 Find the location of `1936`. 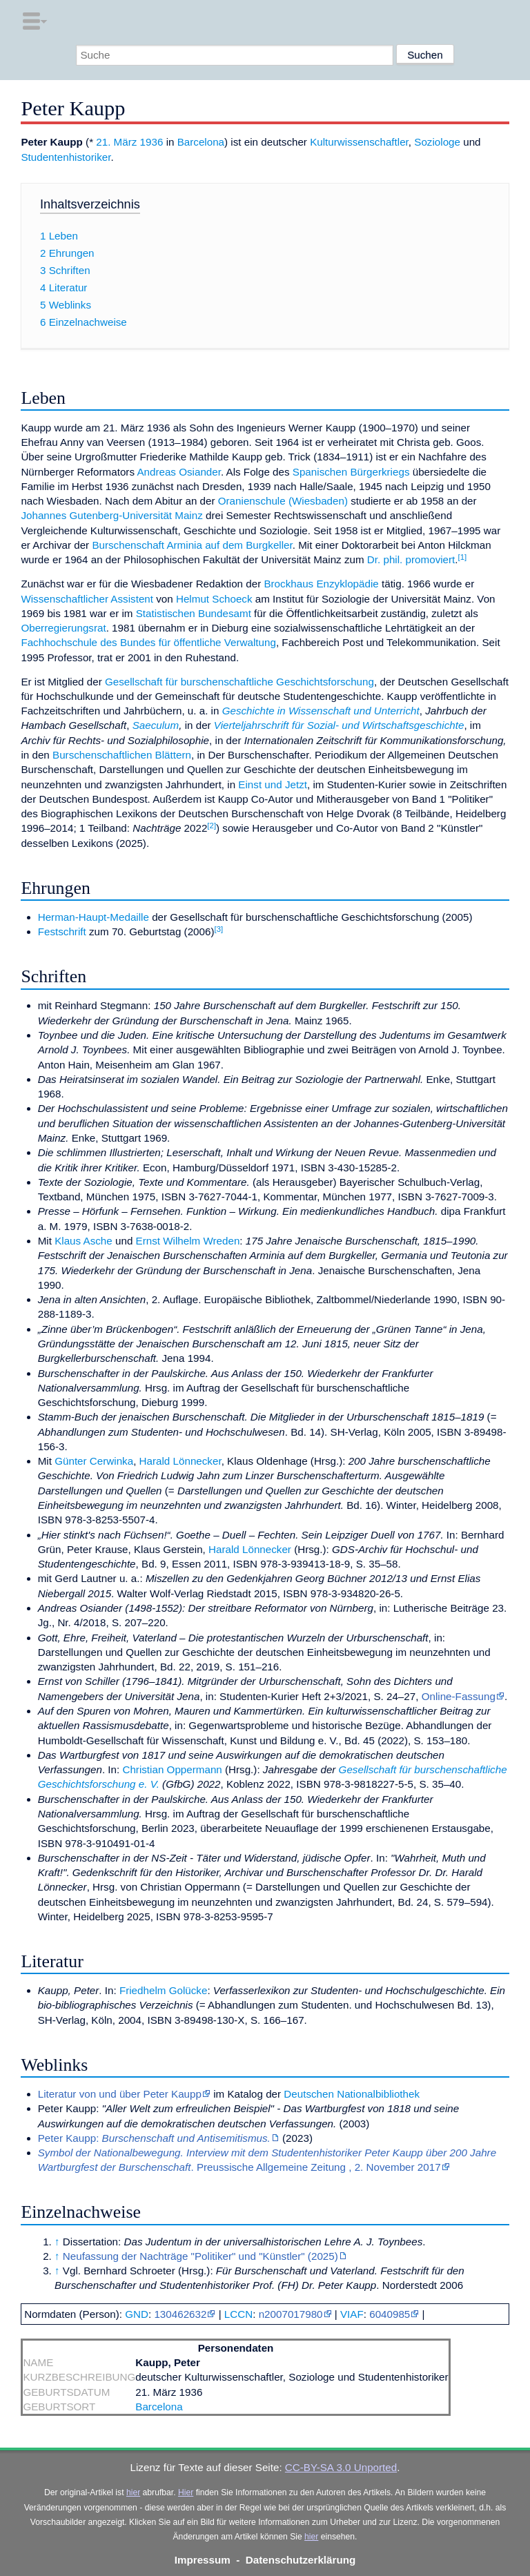

1936 is located at coordinates (152, 142).